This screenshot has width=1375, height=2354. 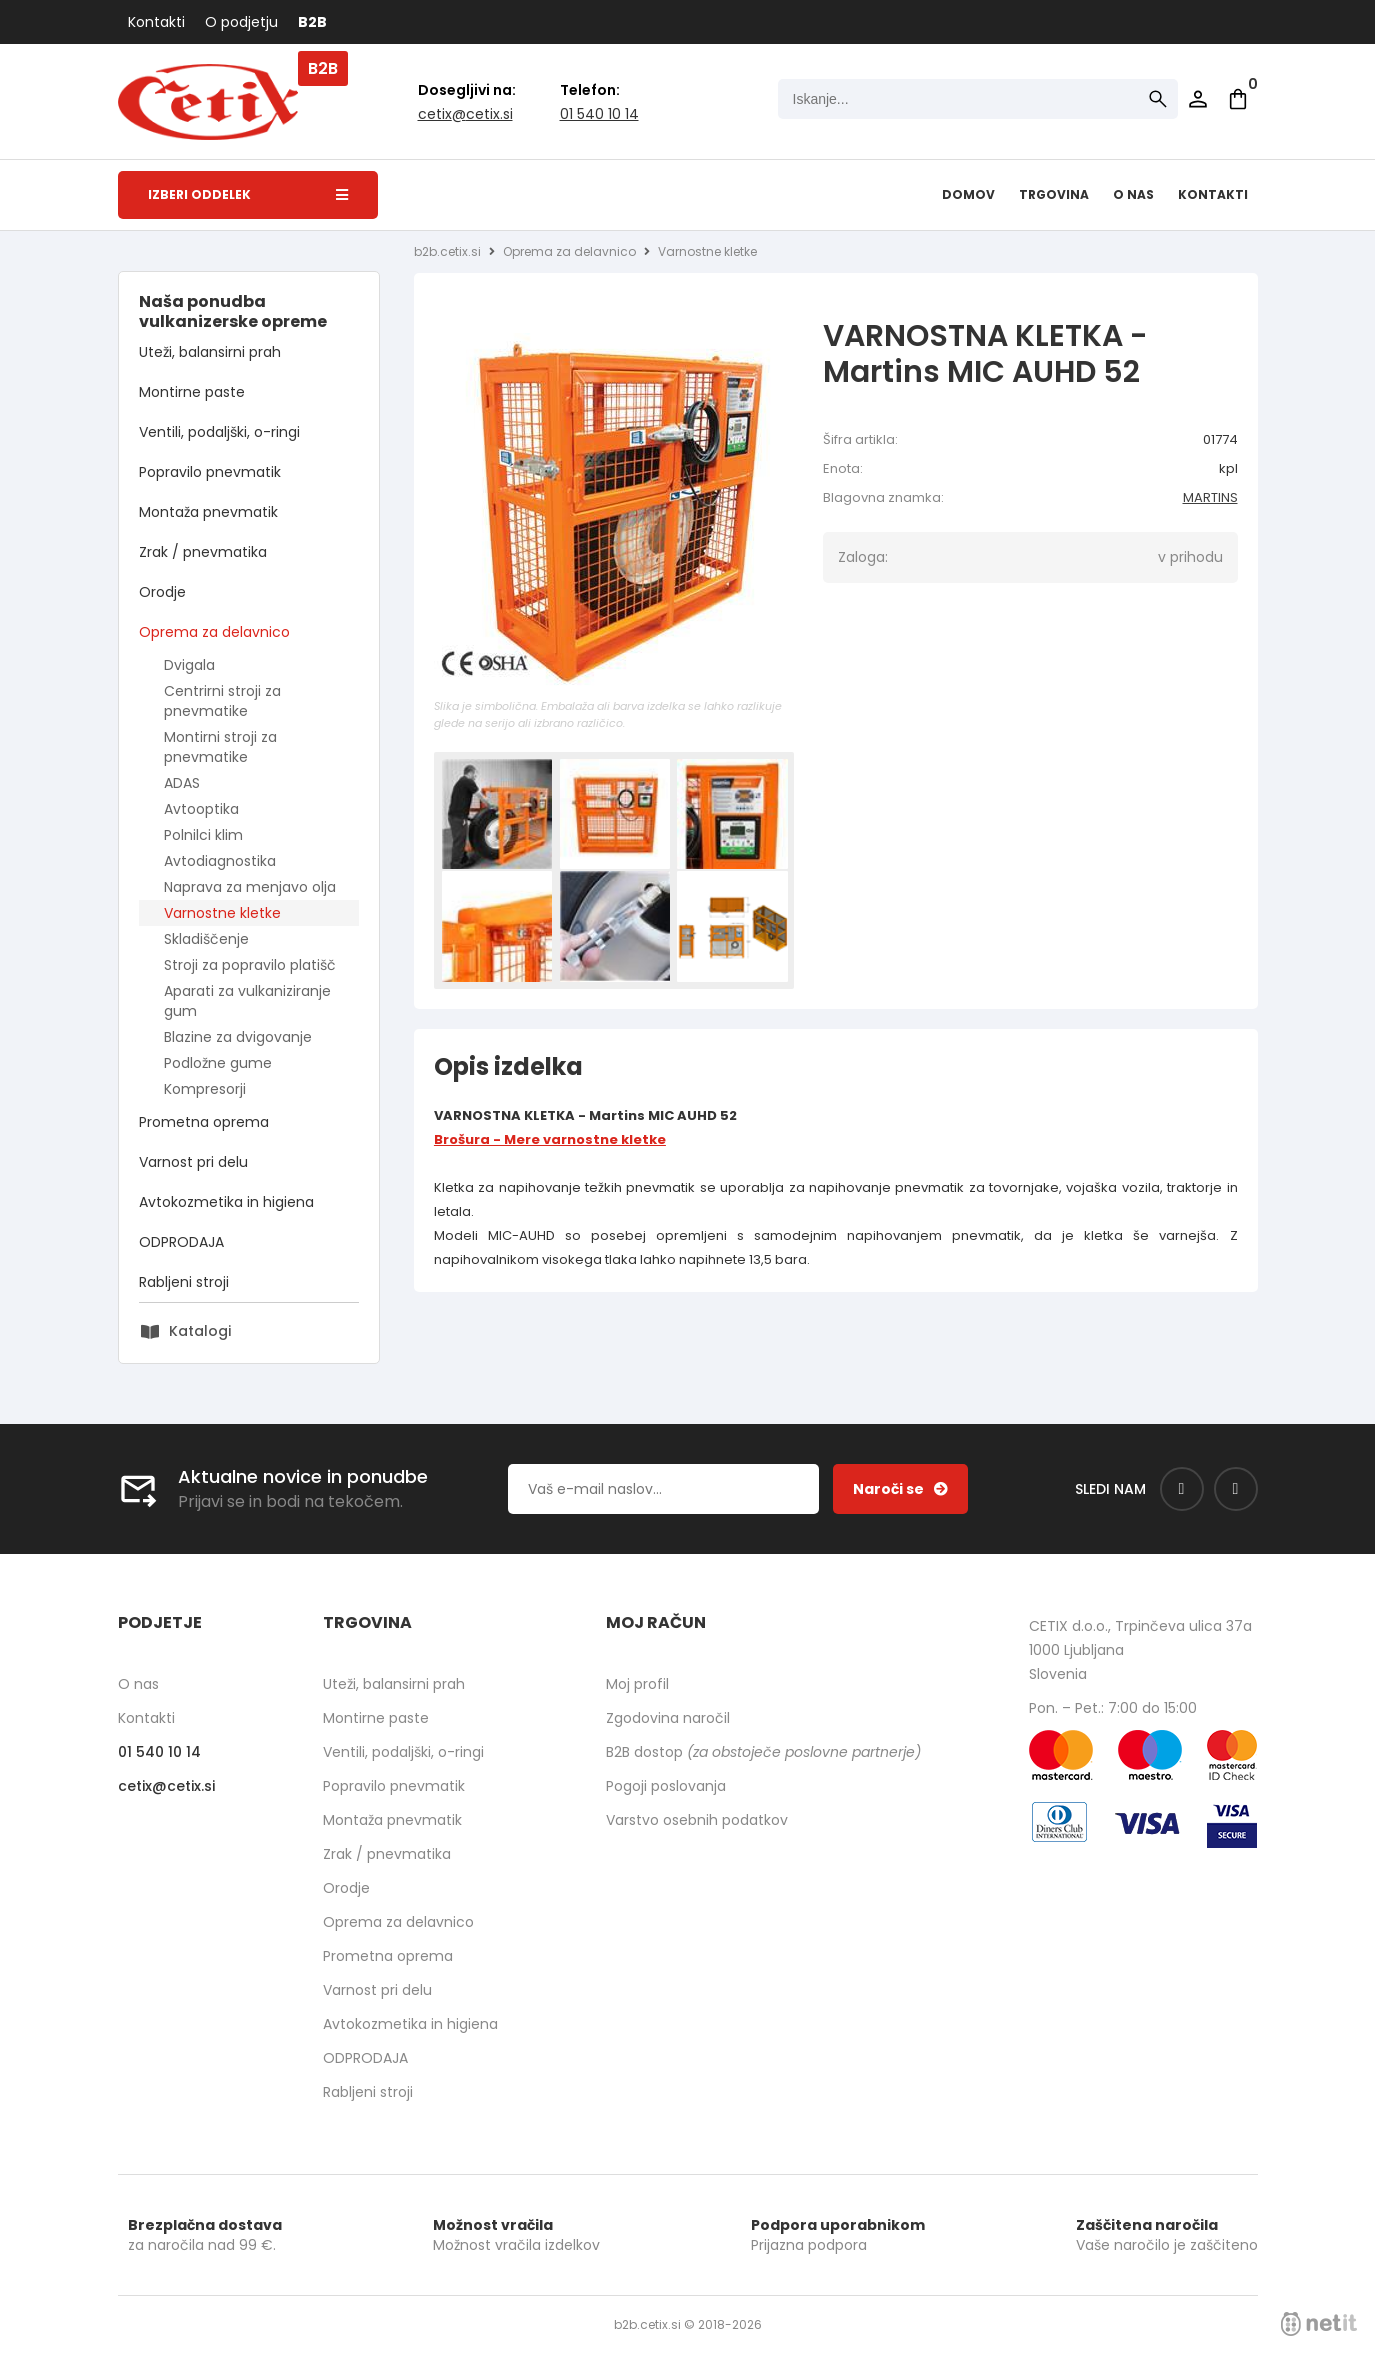 I want to click on Avtooptika, so click(x=201, y=809).